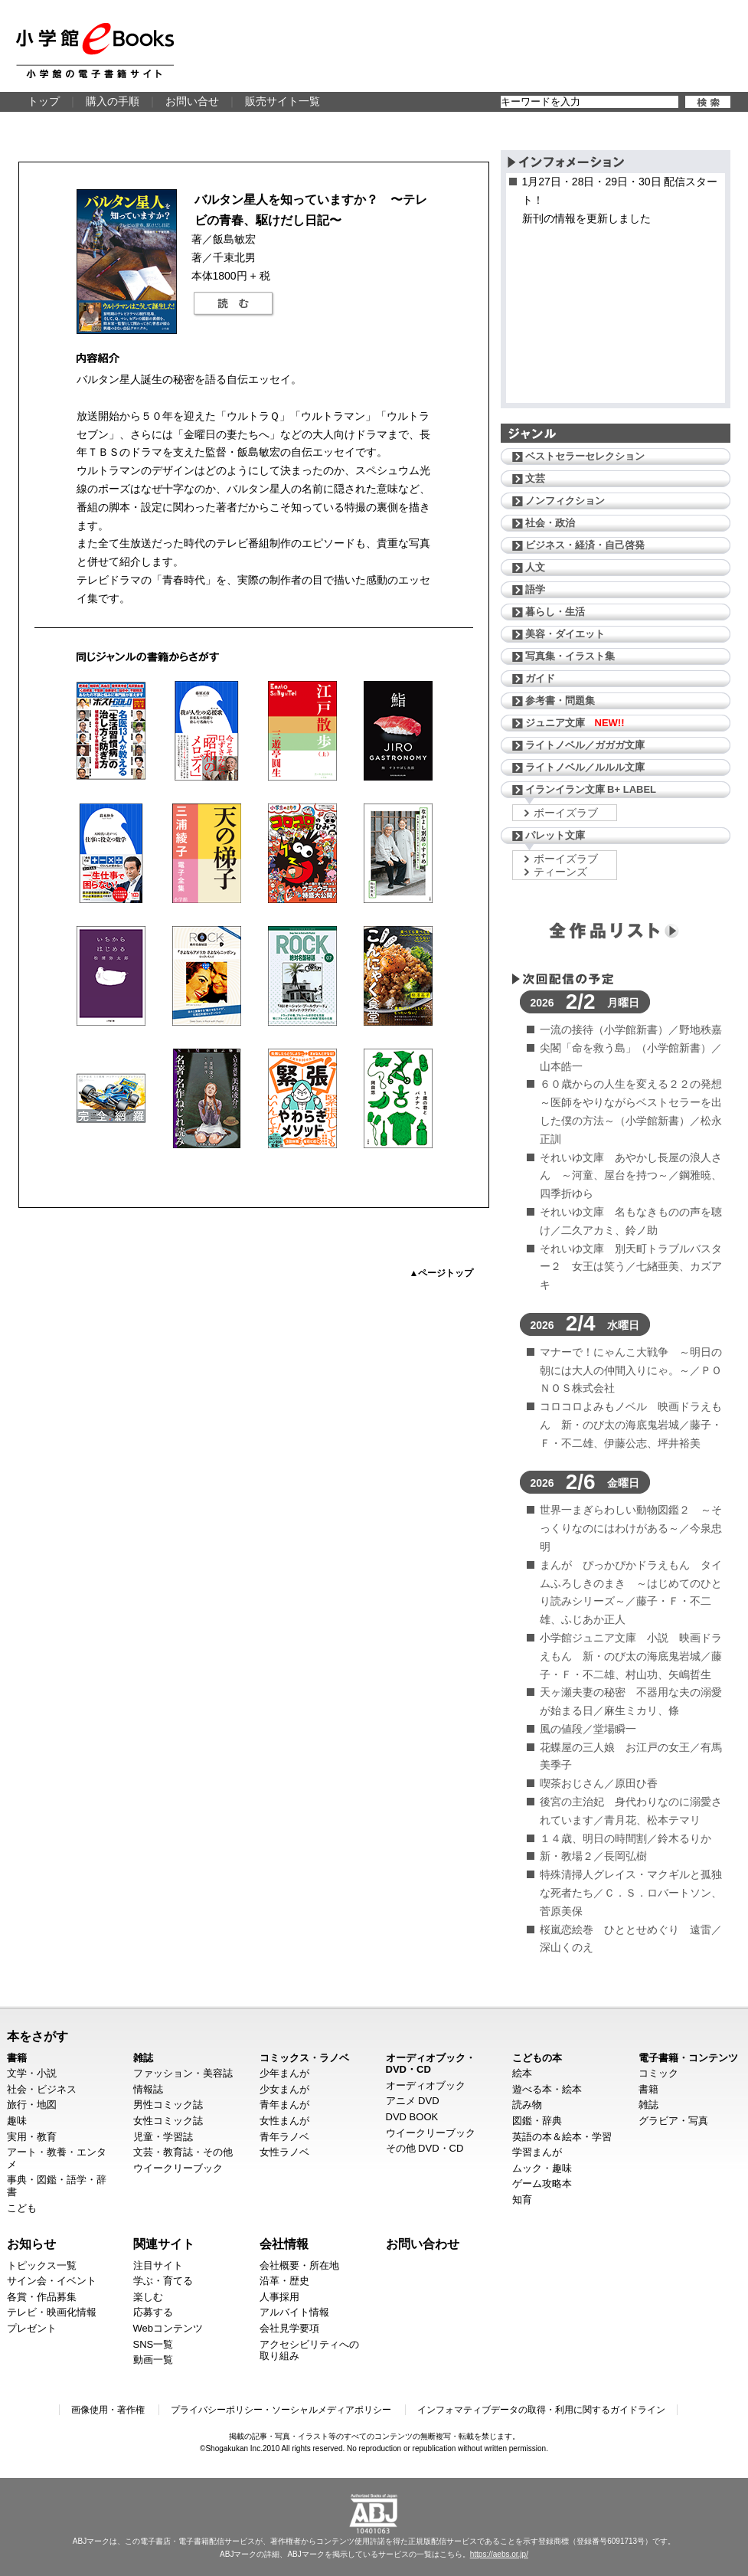 Image resolution: width=748 pixels, height=2576 pixels. What do you see at coordinates (425, 2085) in the screenshot?
I see `オーディオブック` at bounding box center [425, 2085].